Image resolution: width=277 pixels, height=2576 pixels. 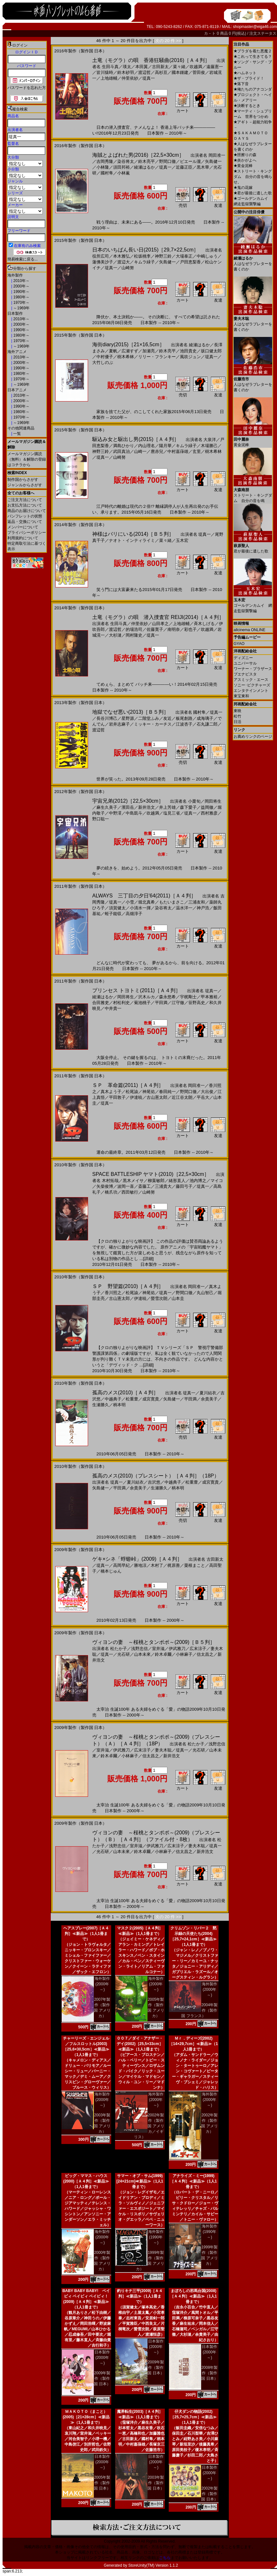 I want to click on 玉木宏, so click(x=182, y=540).